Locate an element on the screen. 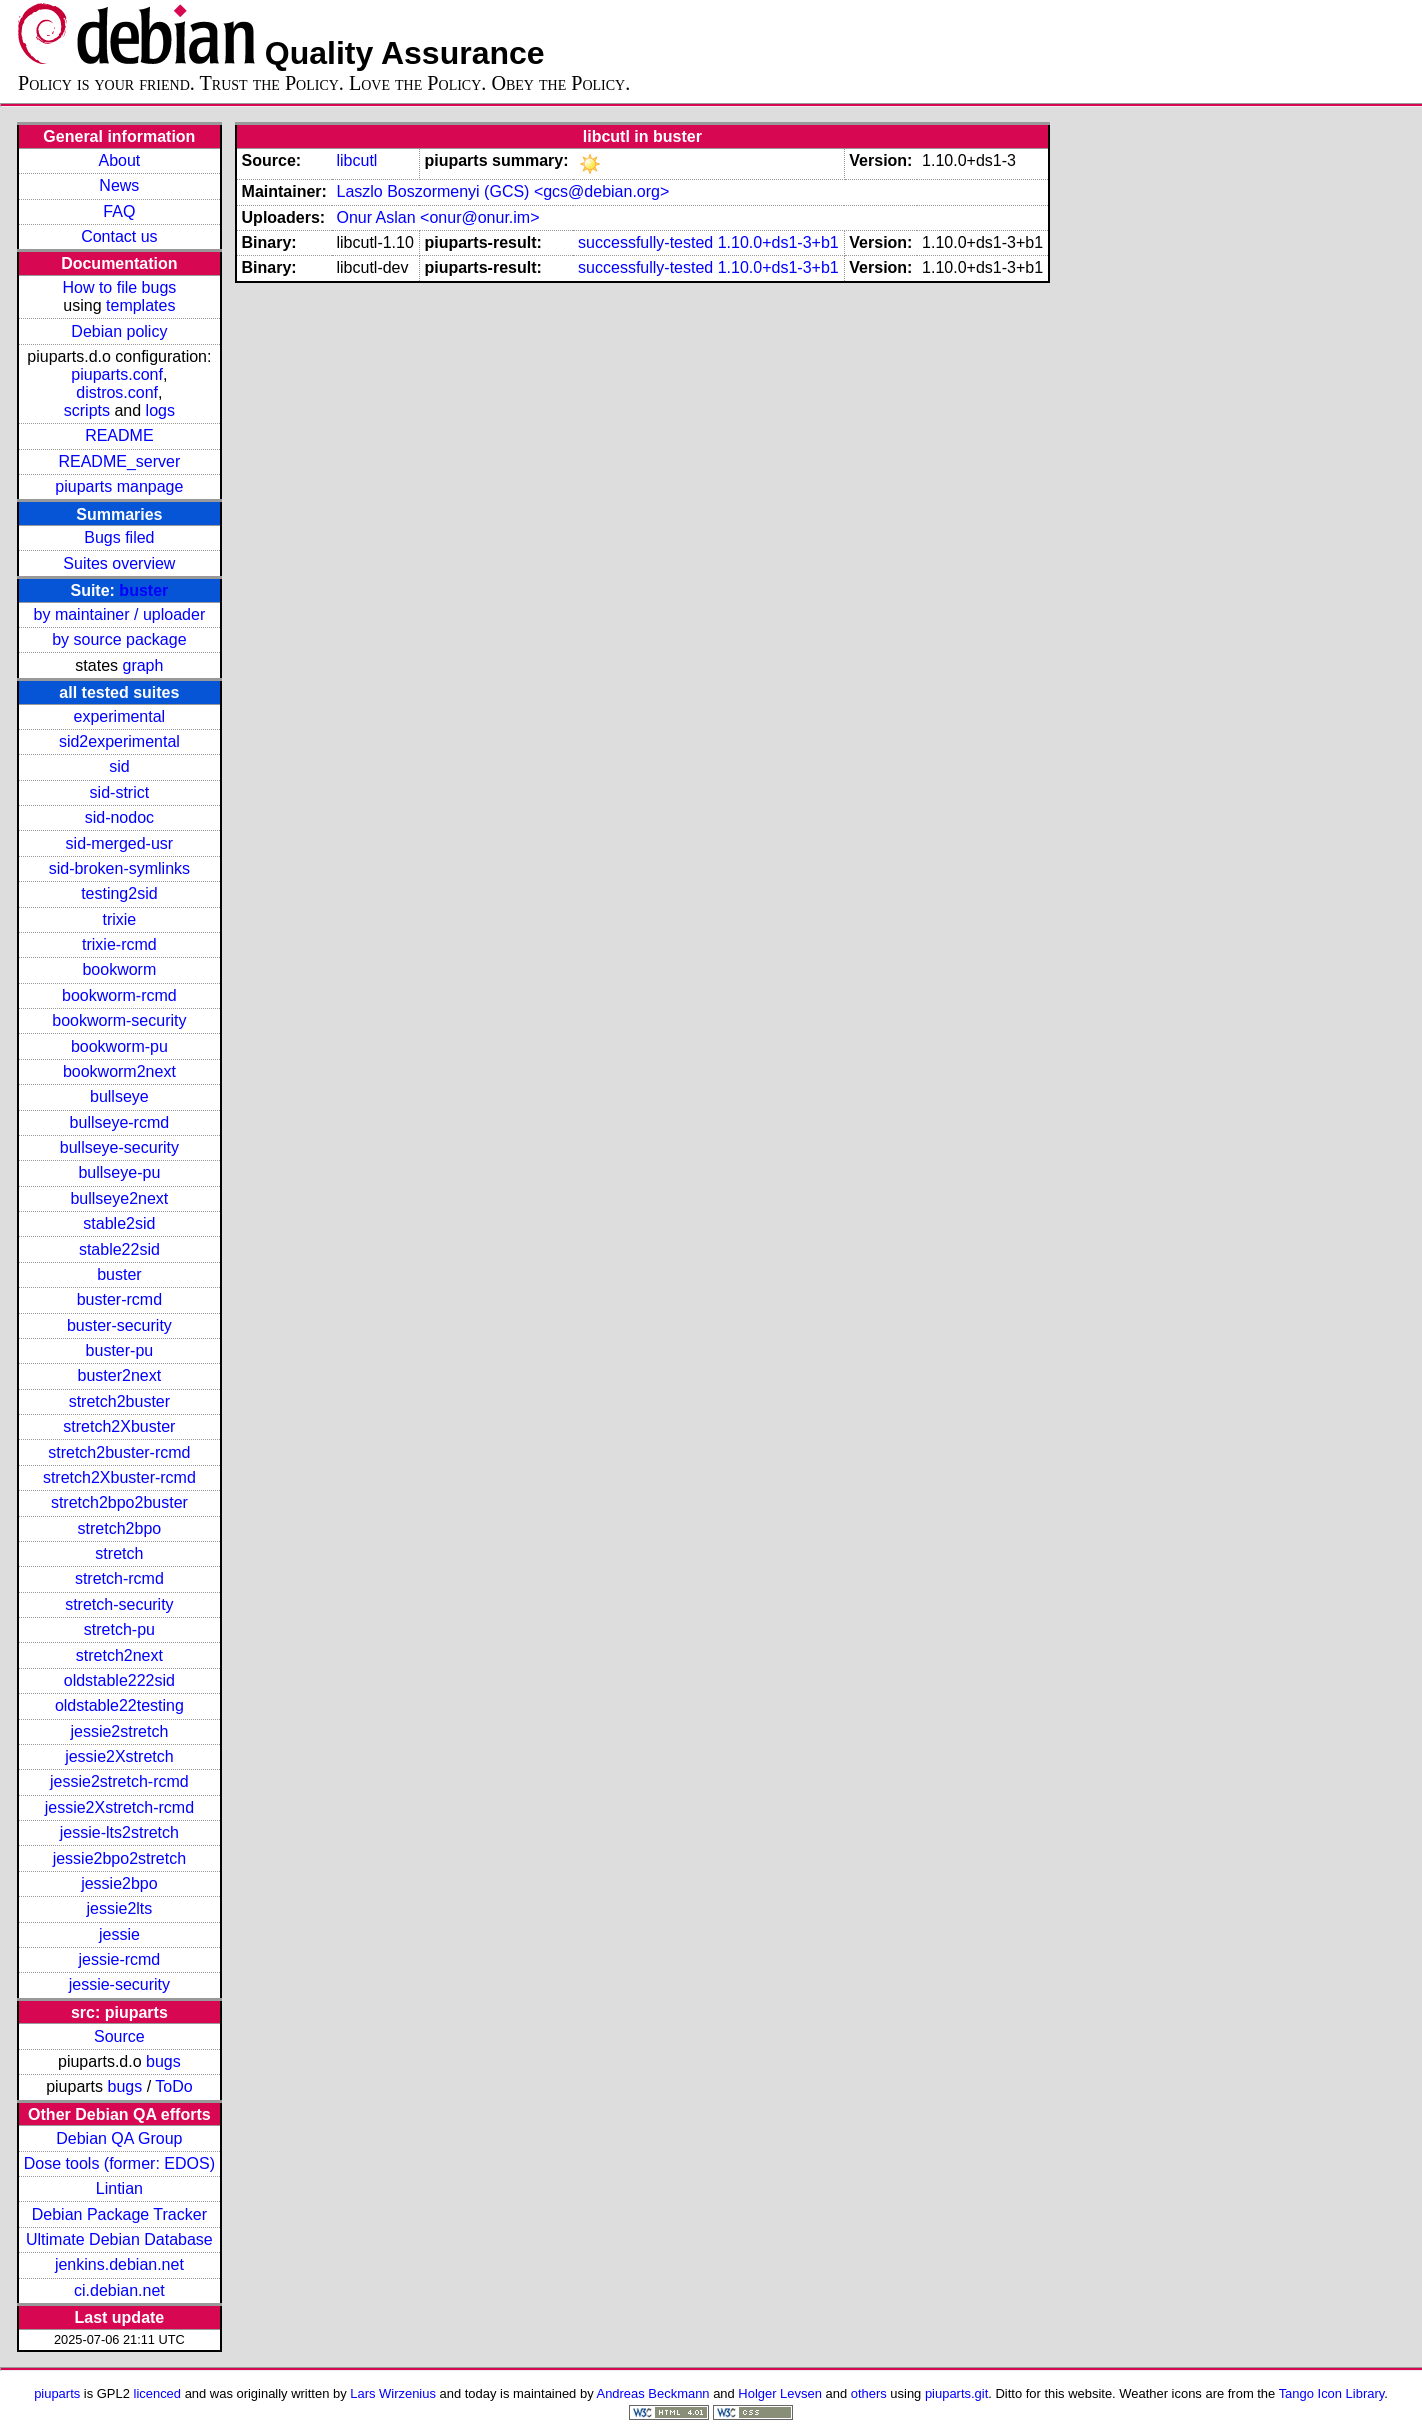 This screenshot has width=1422, height=2435. buster-pu is located at coordinates (120, 1350).